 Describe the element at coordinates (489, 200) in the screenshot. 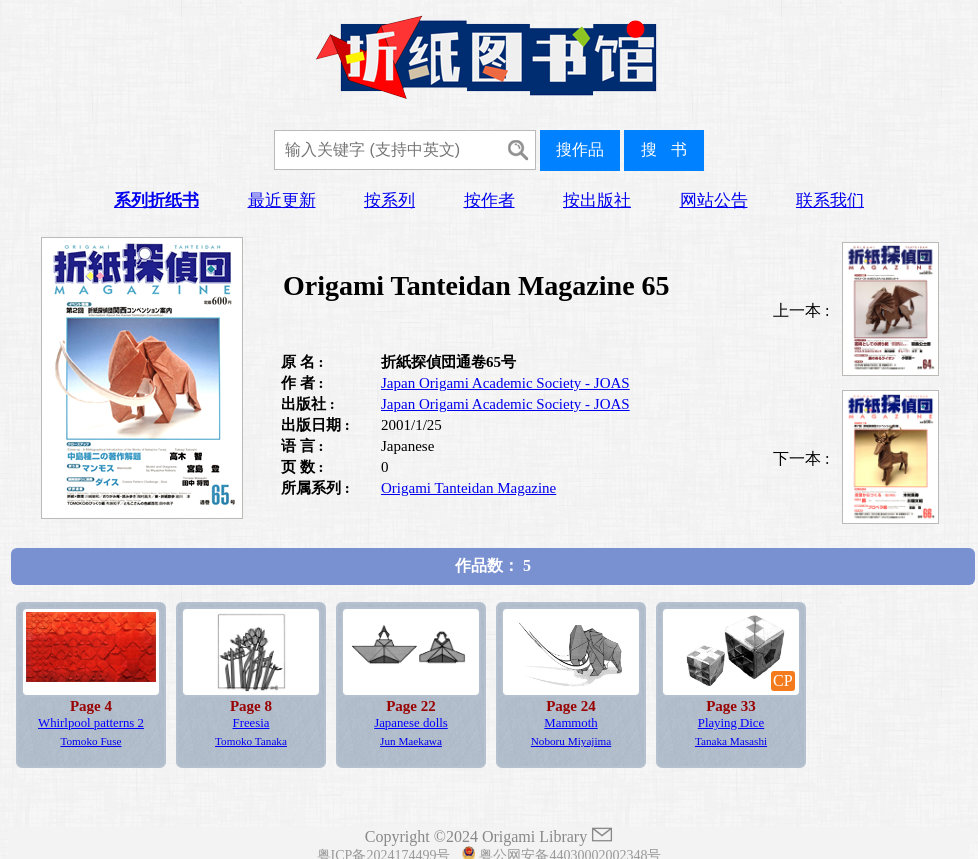

I see `按作者` at that location.